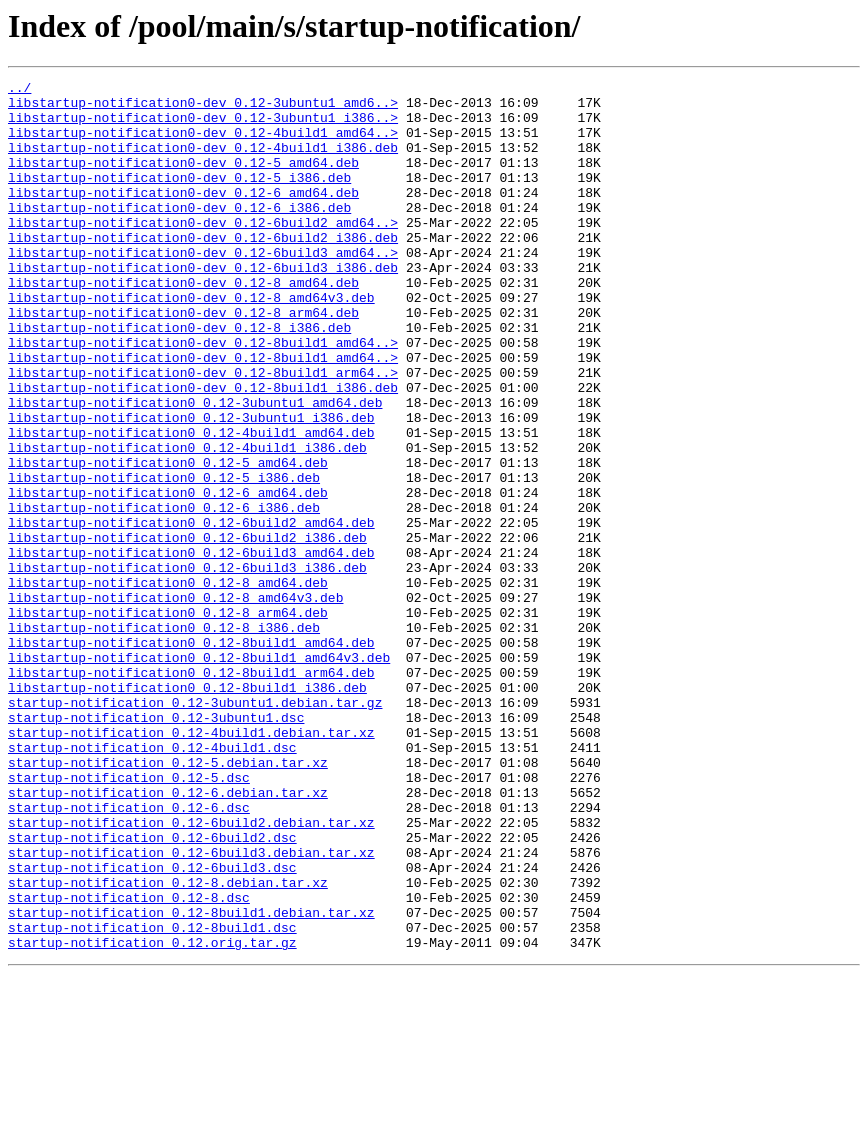  I want to click on startup-notification_0.12.orig.tar.gz, so click(152, 1116).